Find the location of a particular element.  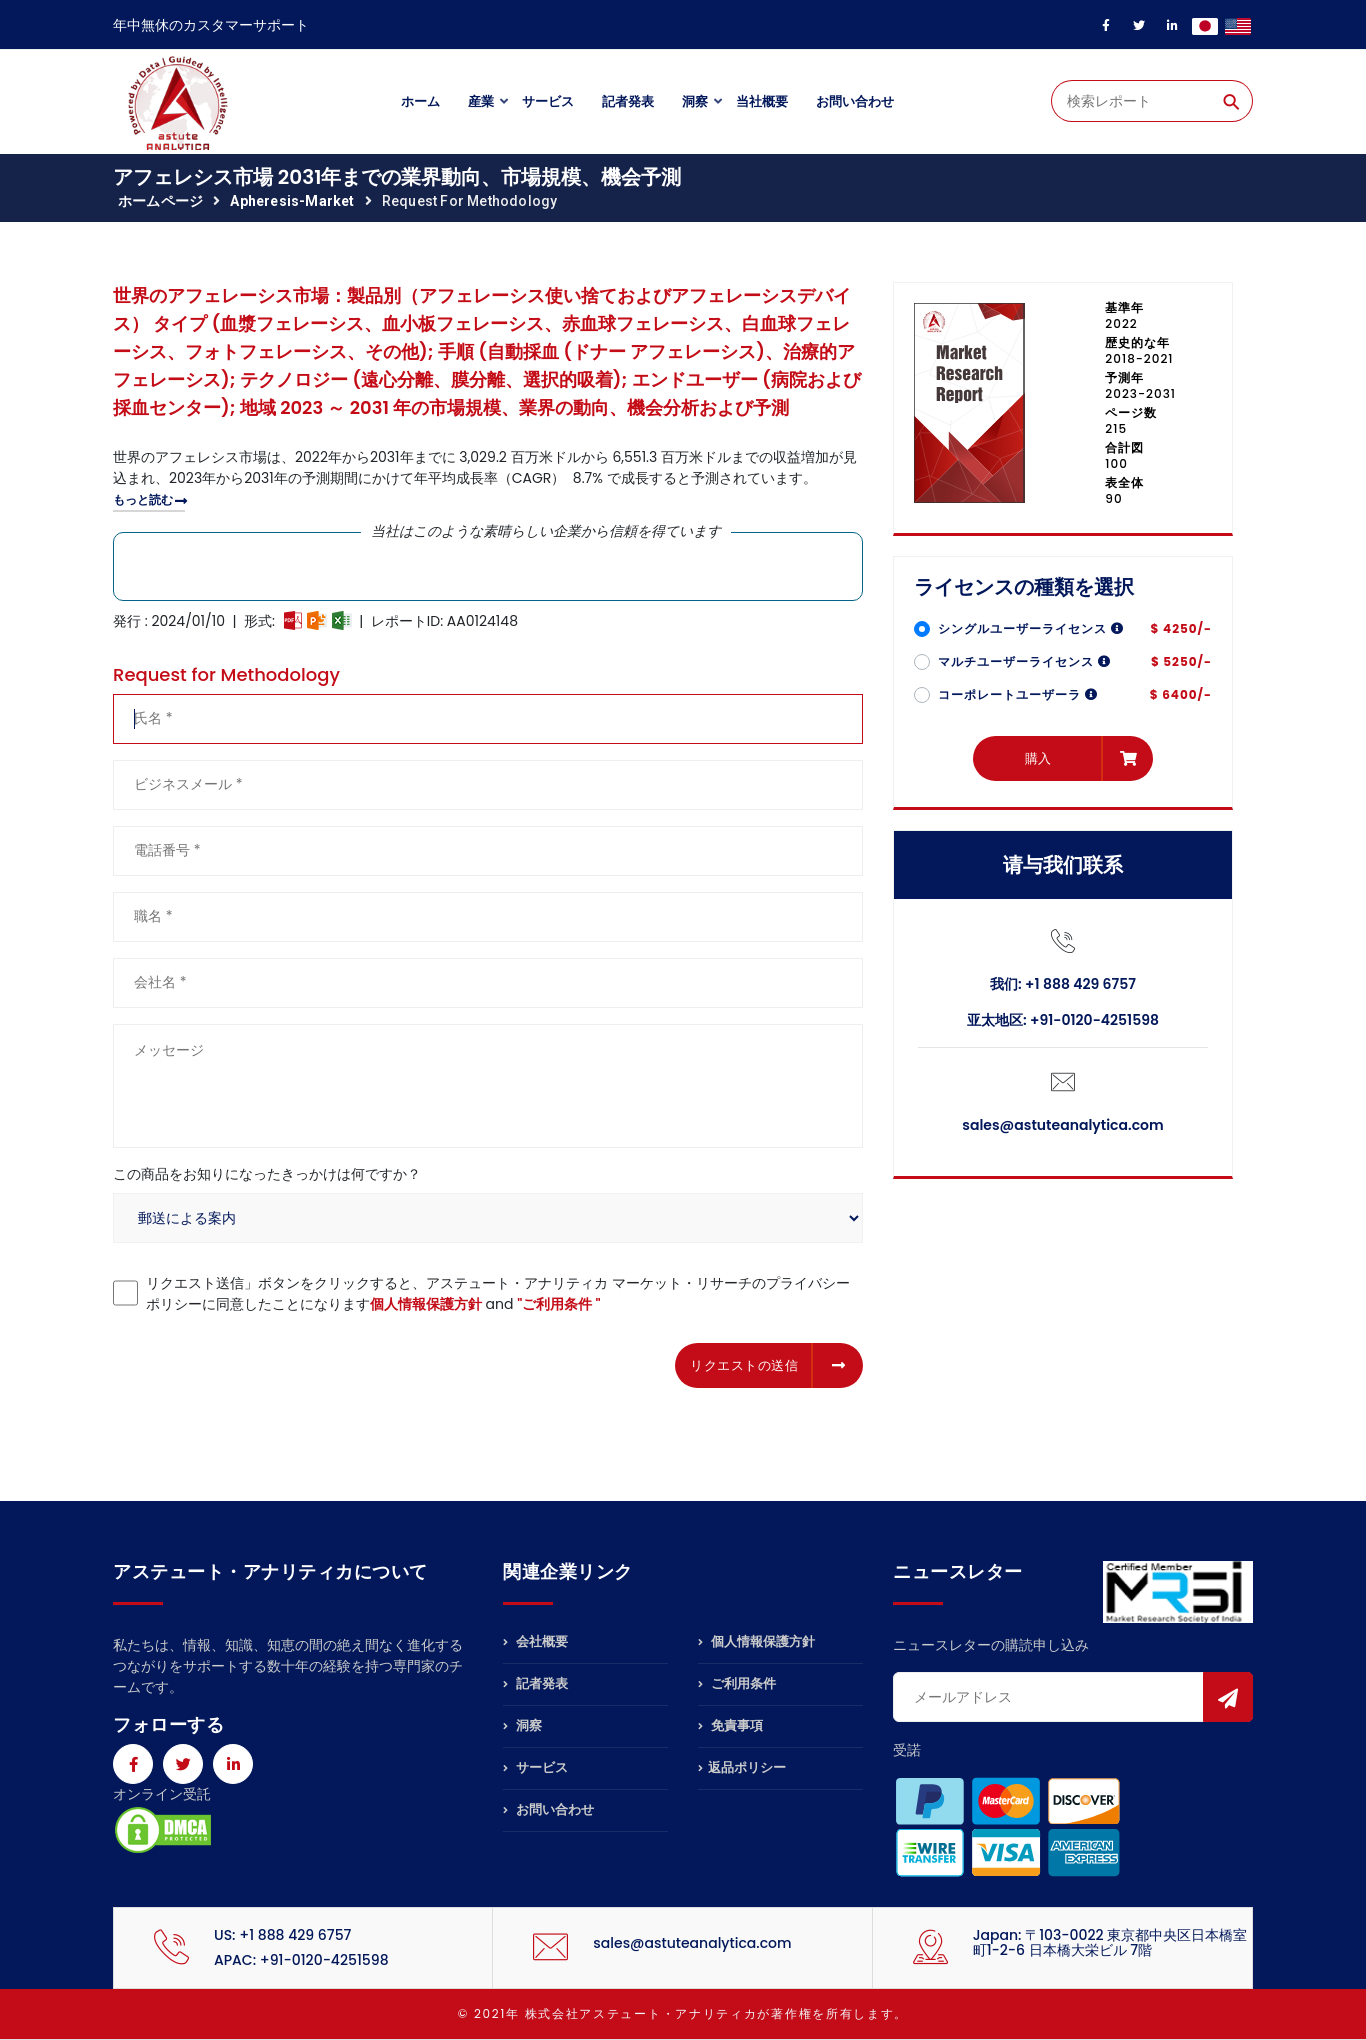

当社概要 is located at coordinates (762, 101).